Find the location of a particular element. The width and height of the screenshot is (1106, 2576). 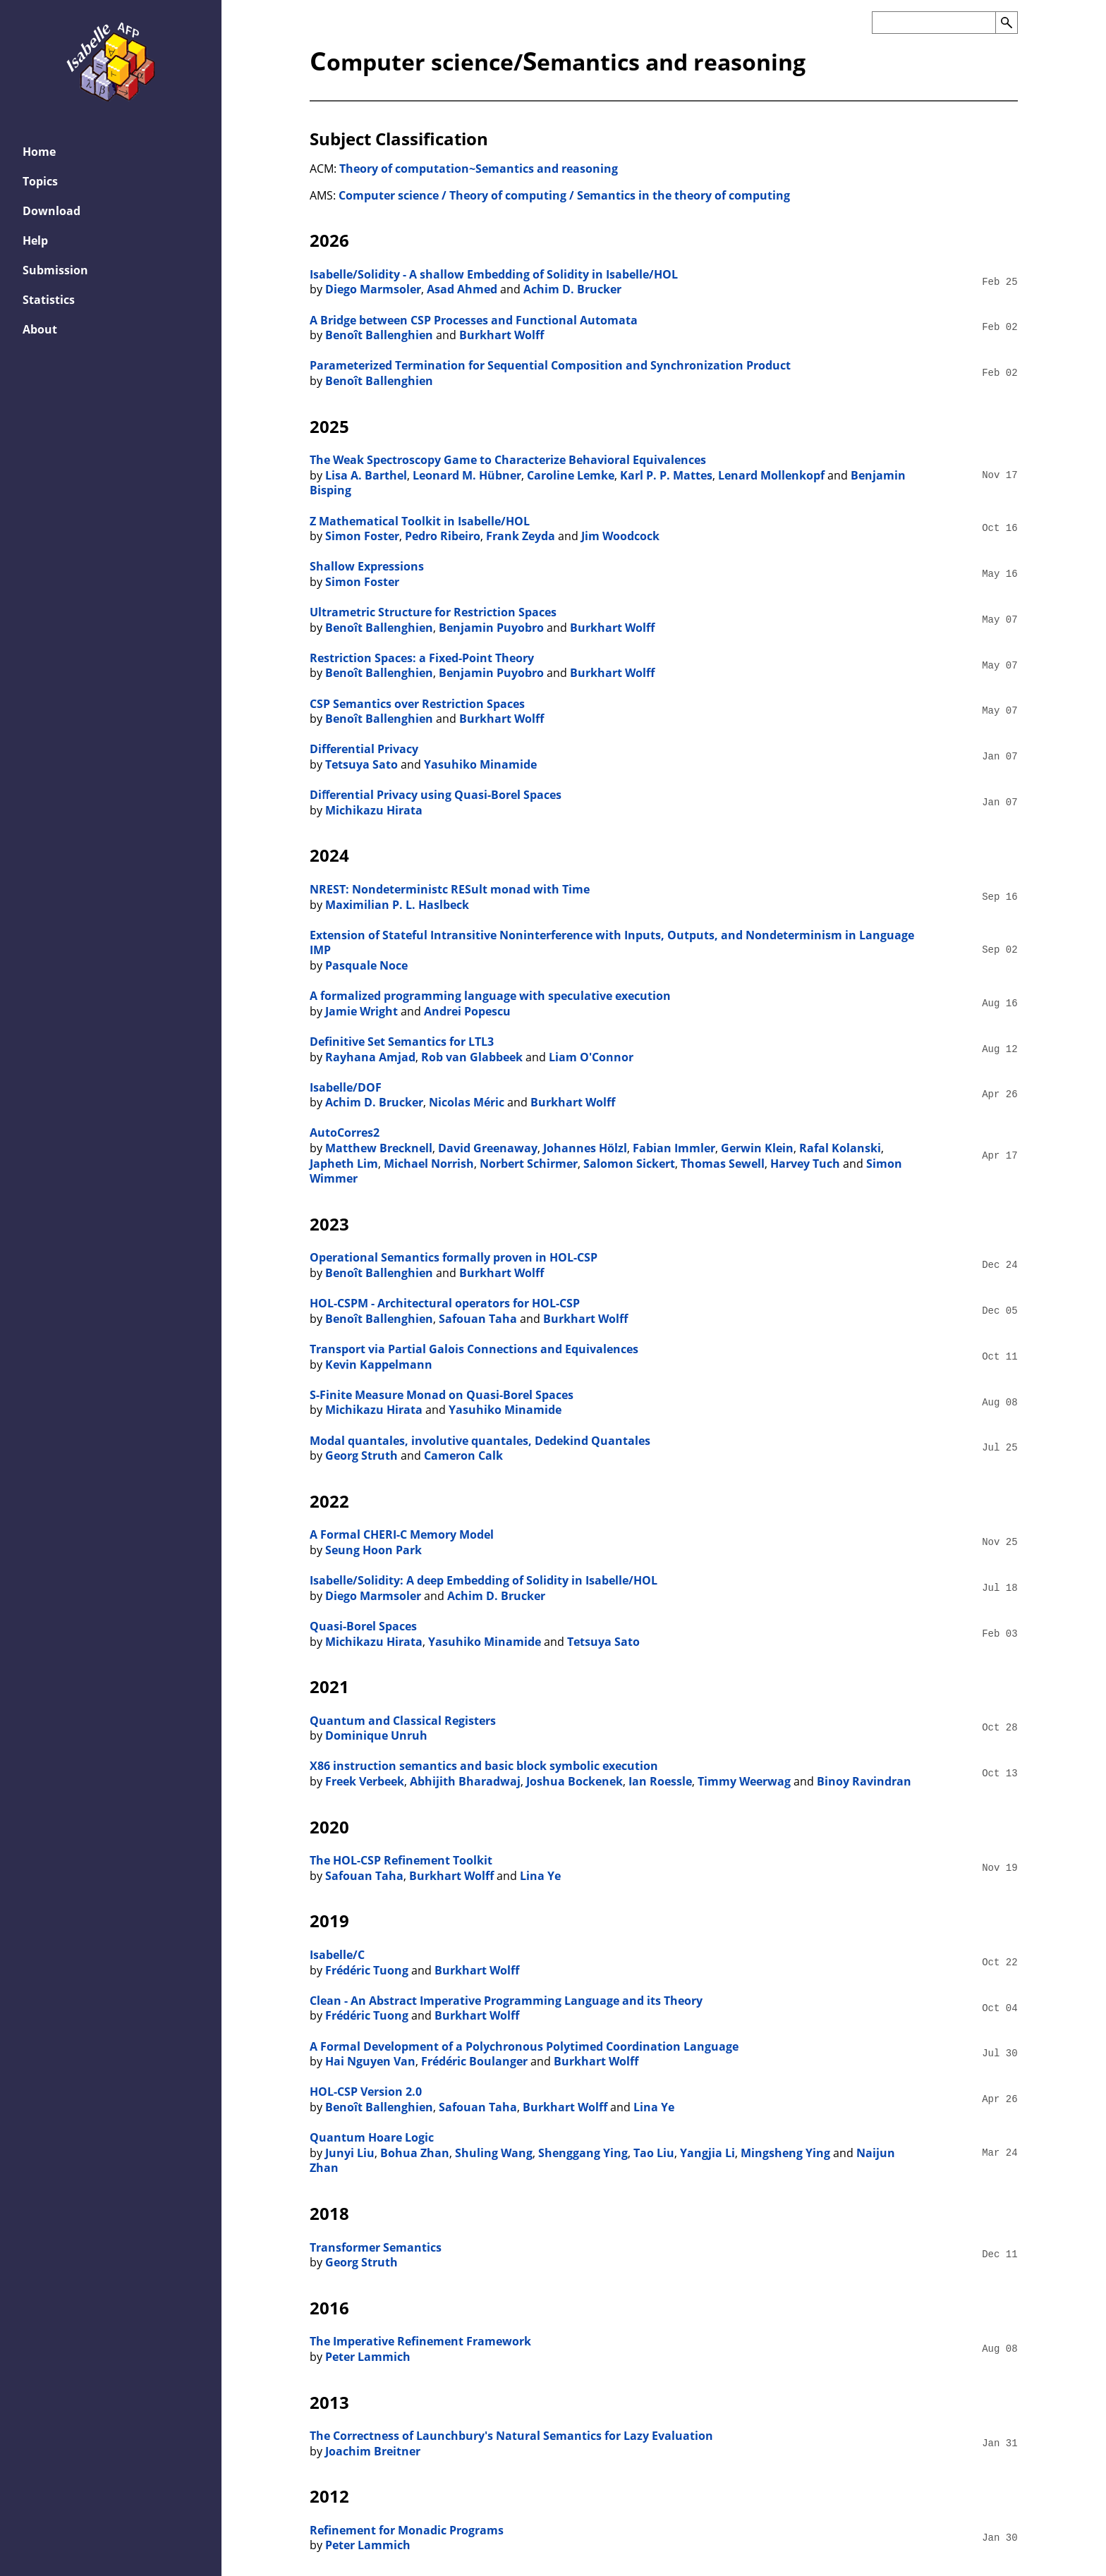

Quantum and Classical Registers is located at coordinates (403, 1720).